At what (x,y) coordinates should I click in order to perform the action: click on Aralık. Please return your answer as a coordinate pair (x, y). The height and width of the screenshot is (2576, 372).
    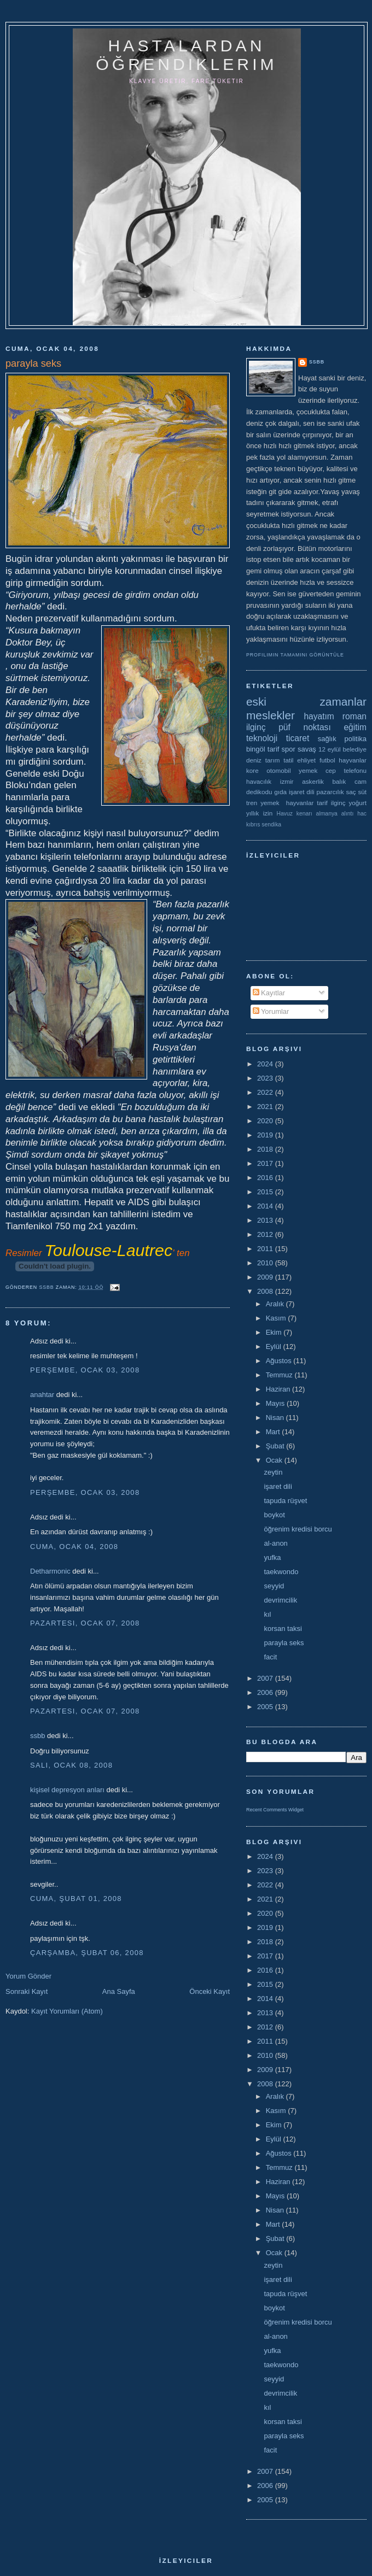
    Looking at the image, I should click on (276, 1304).